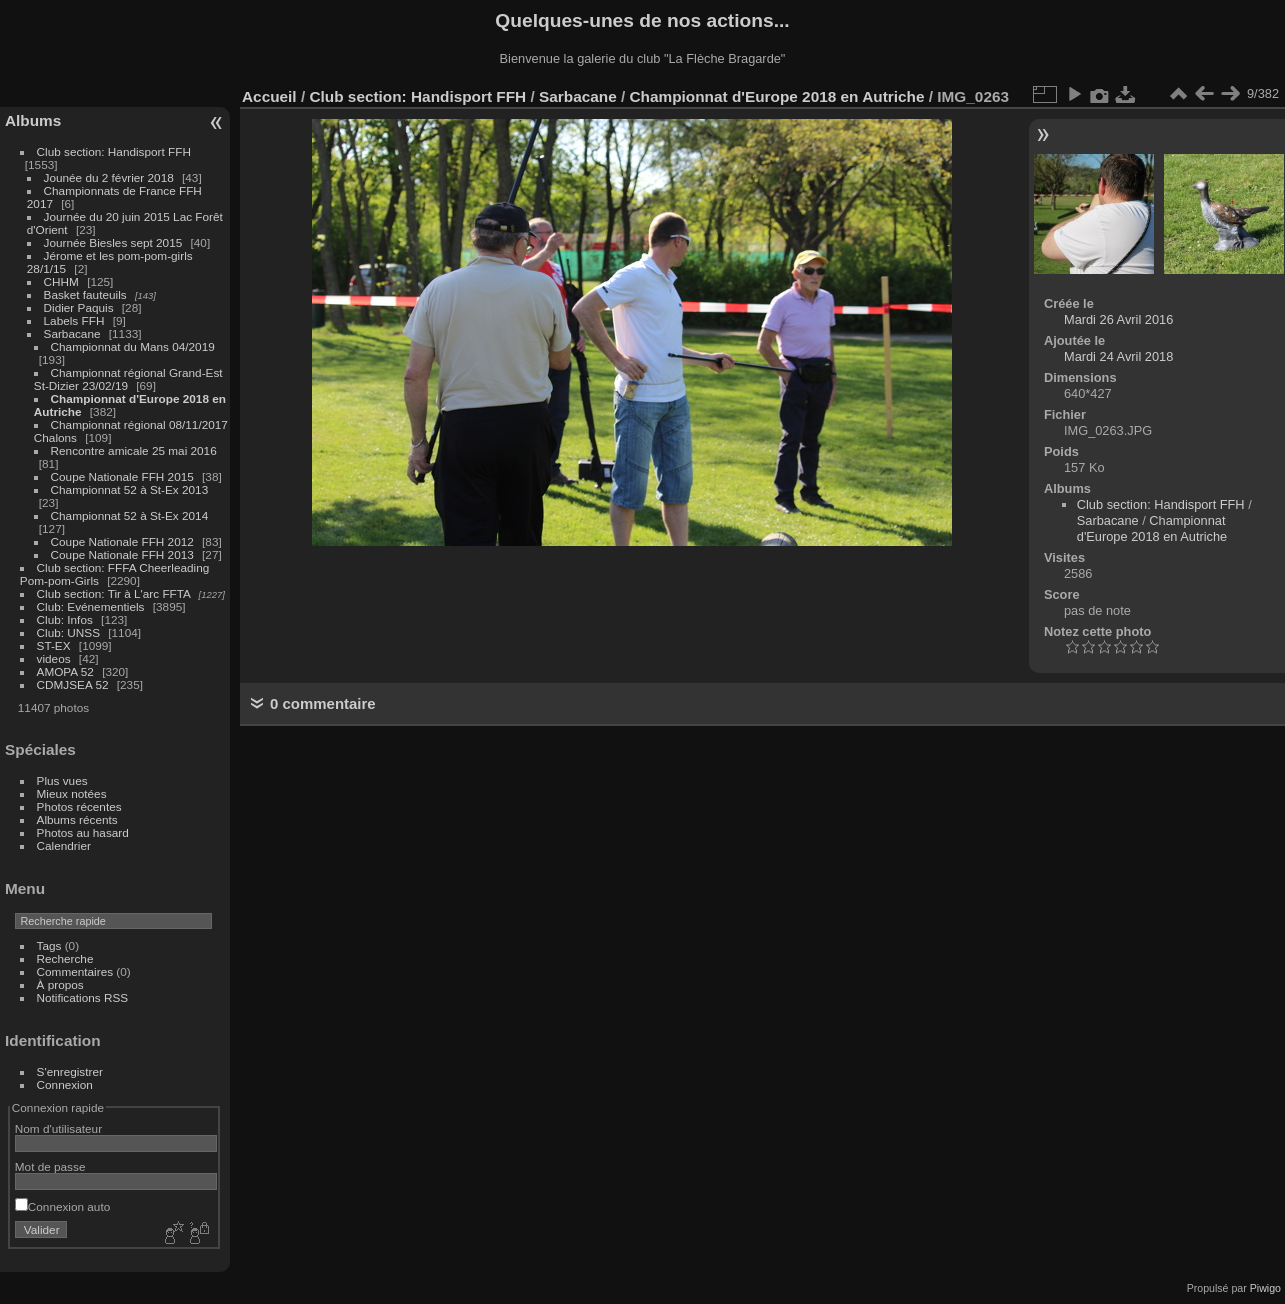 The image size is (1285, 1304). What do you see at coordinates (777, 96) in the screenshot?
I see `Championnat d'Europe 2018 en Autriche` at bounding box center [777, 96].